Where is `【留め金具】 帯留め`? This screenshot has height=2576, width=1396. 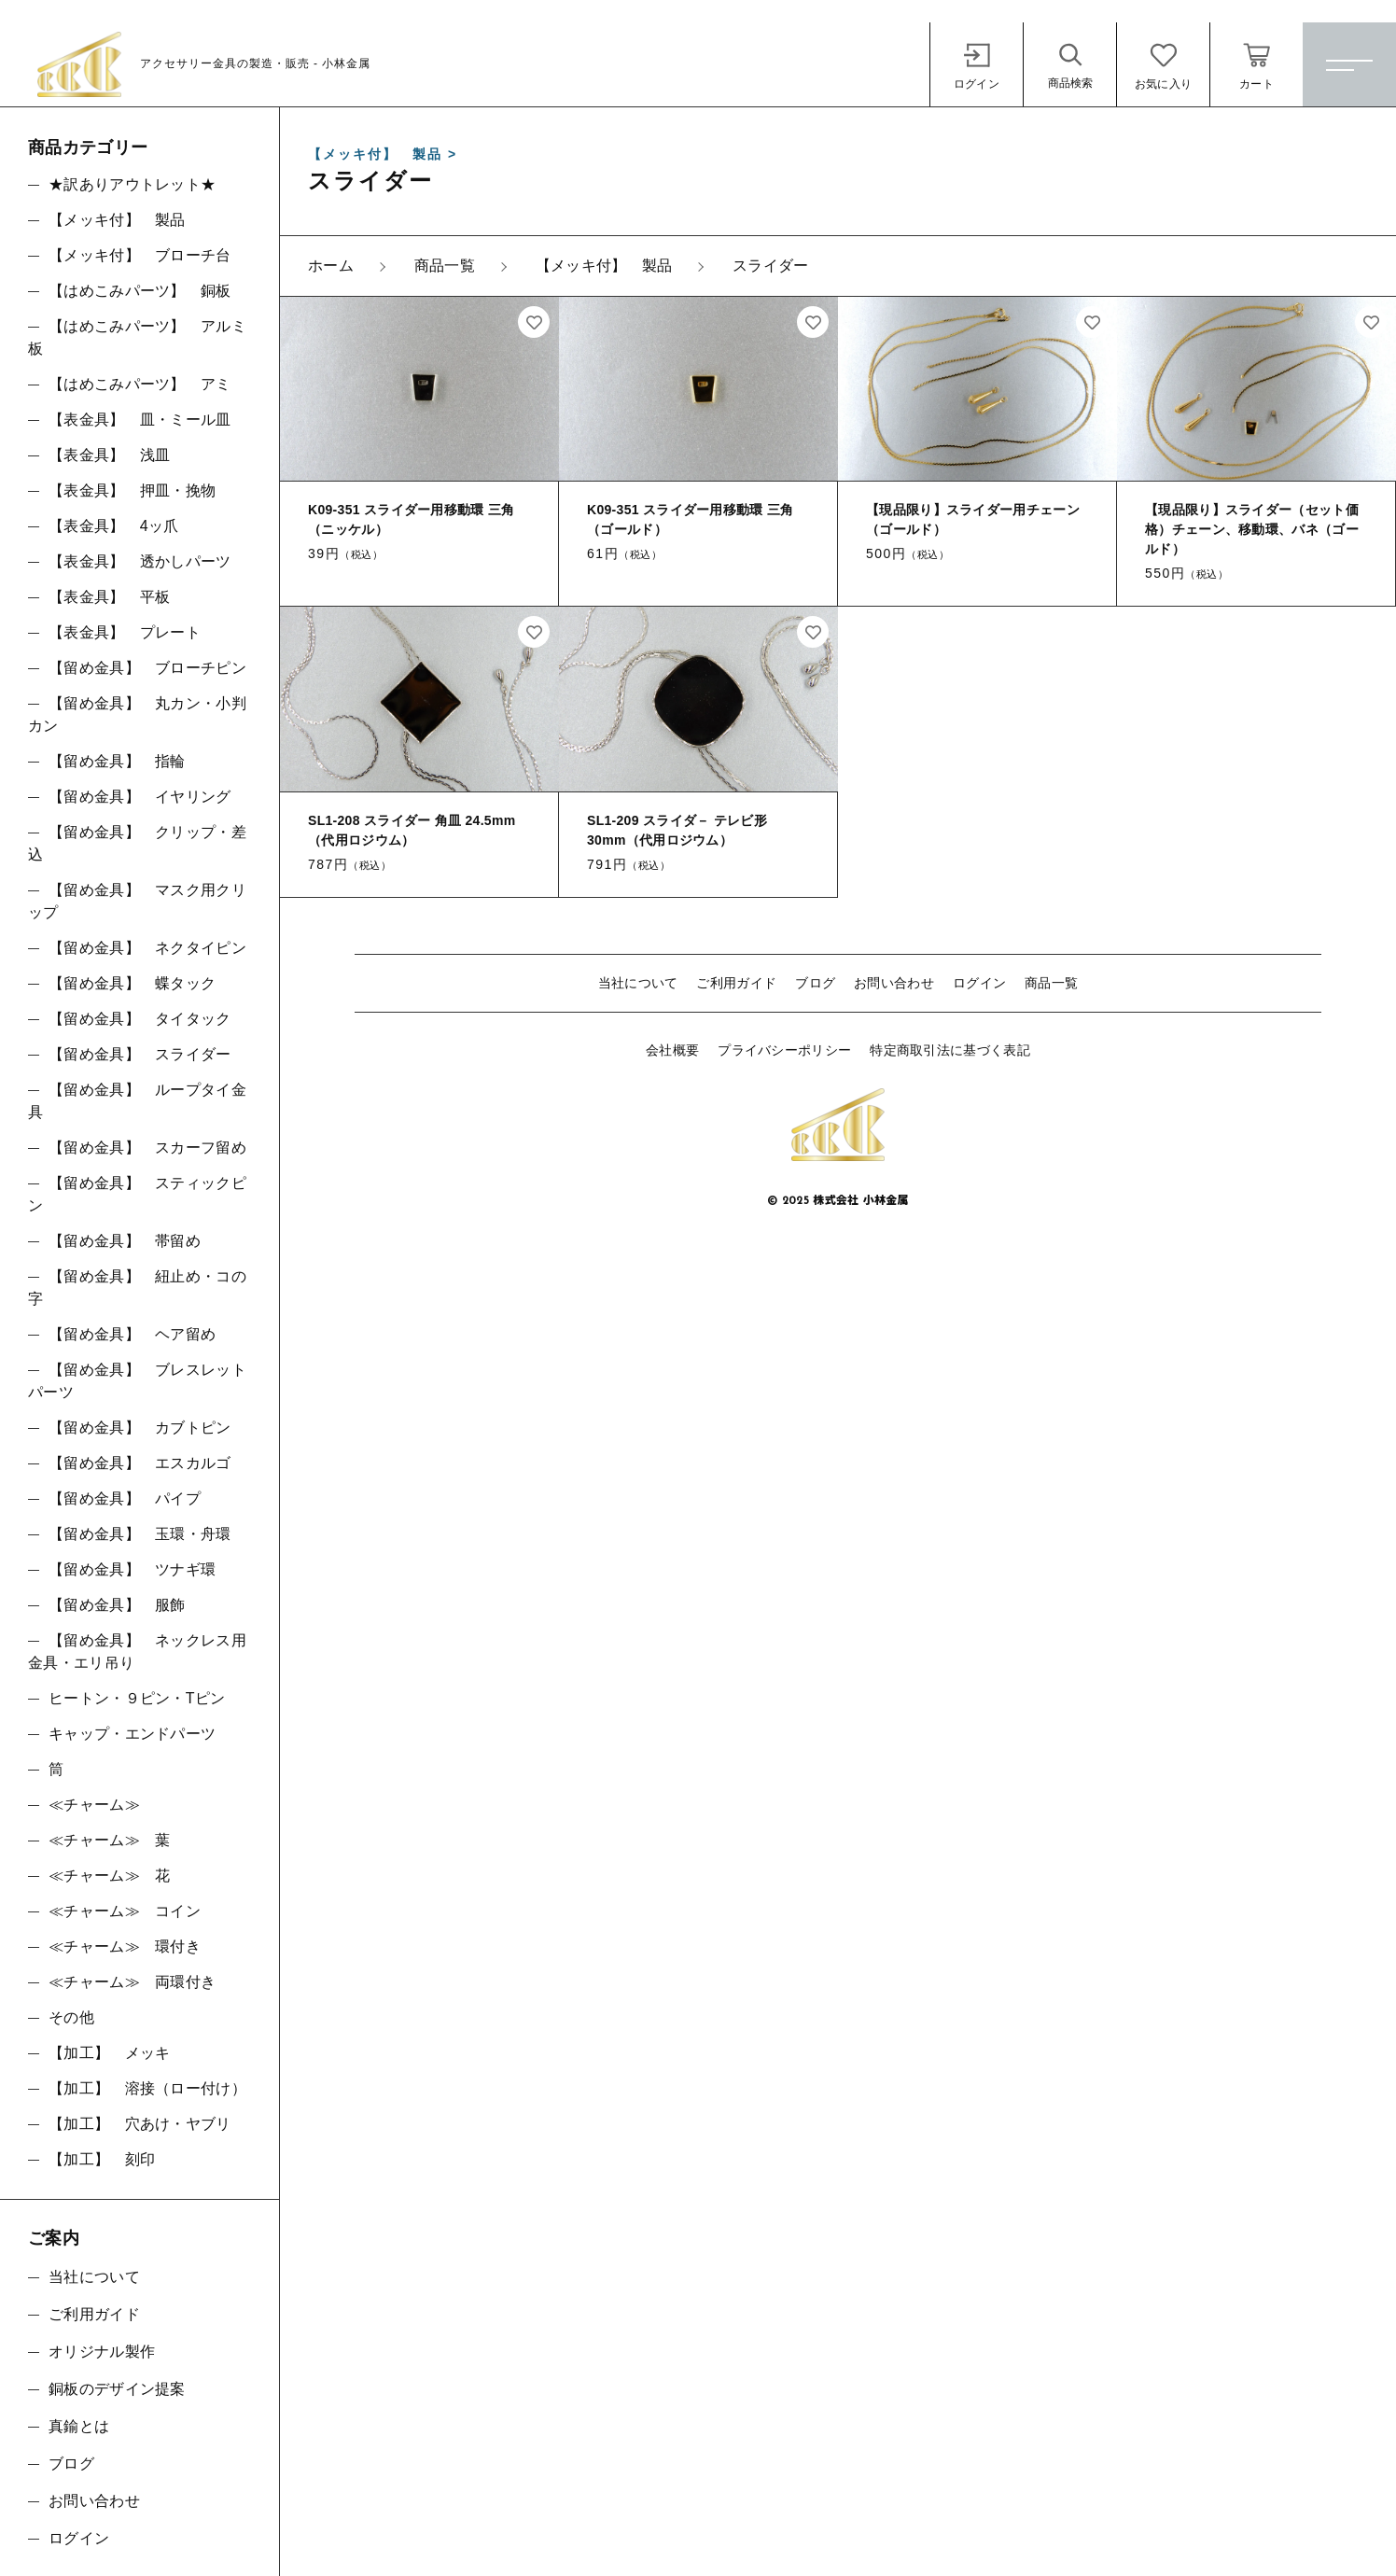
【留め金具】 帯留め is located at coordinates (125, 1241).